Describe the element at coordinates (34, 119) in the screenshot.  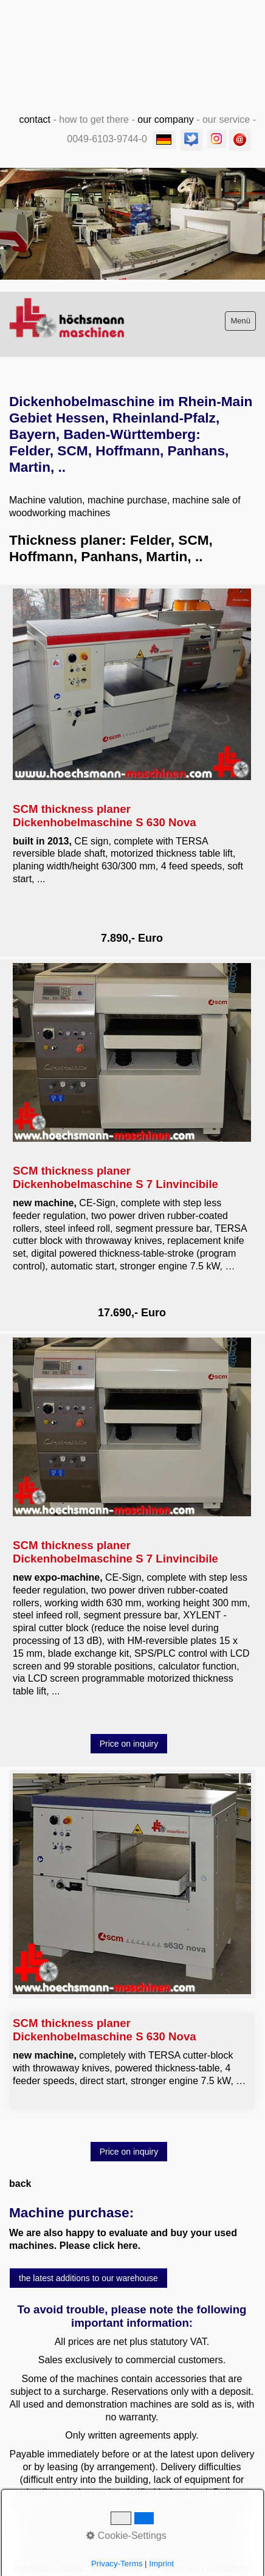
I see `contact` at that location.